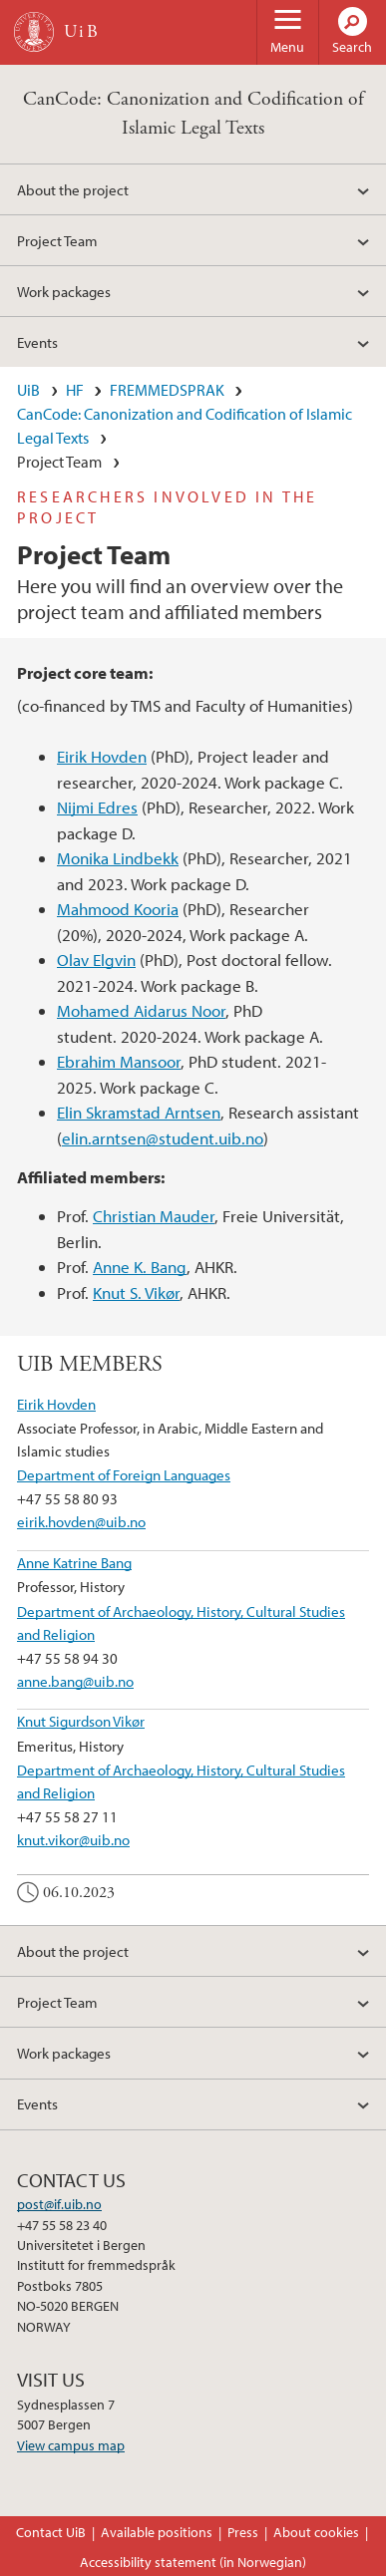  What do you see at coordinates (71, 2445) in the screenshot?
I see `View campus map` at bounding box center [71, 2445].